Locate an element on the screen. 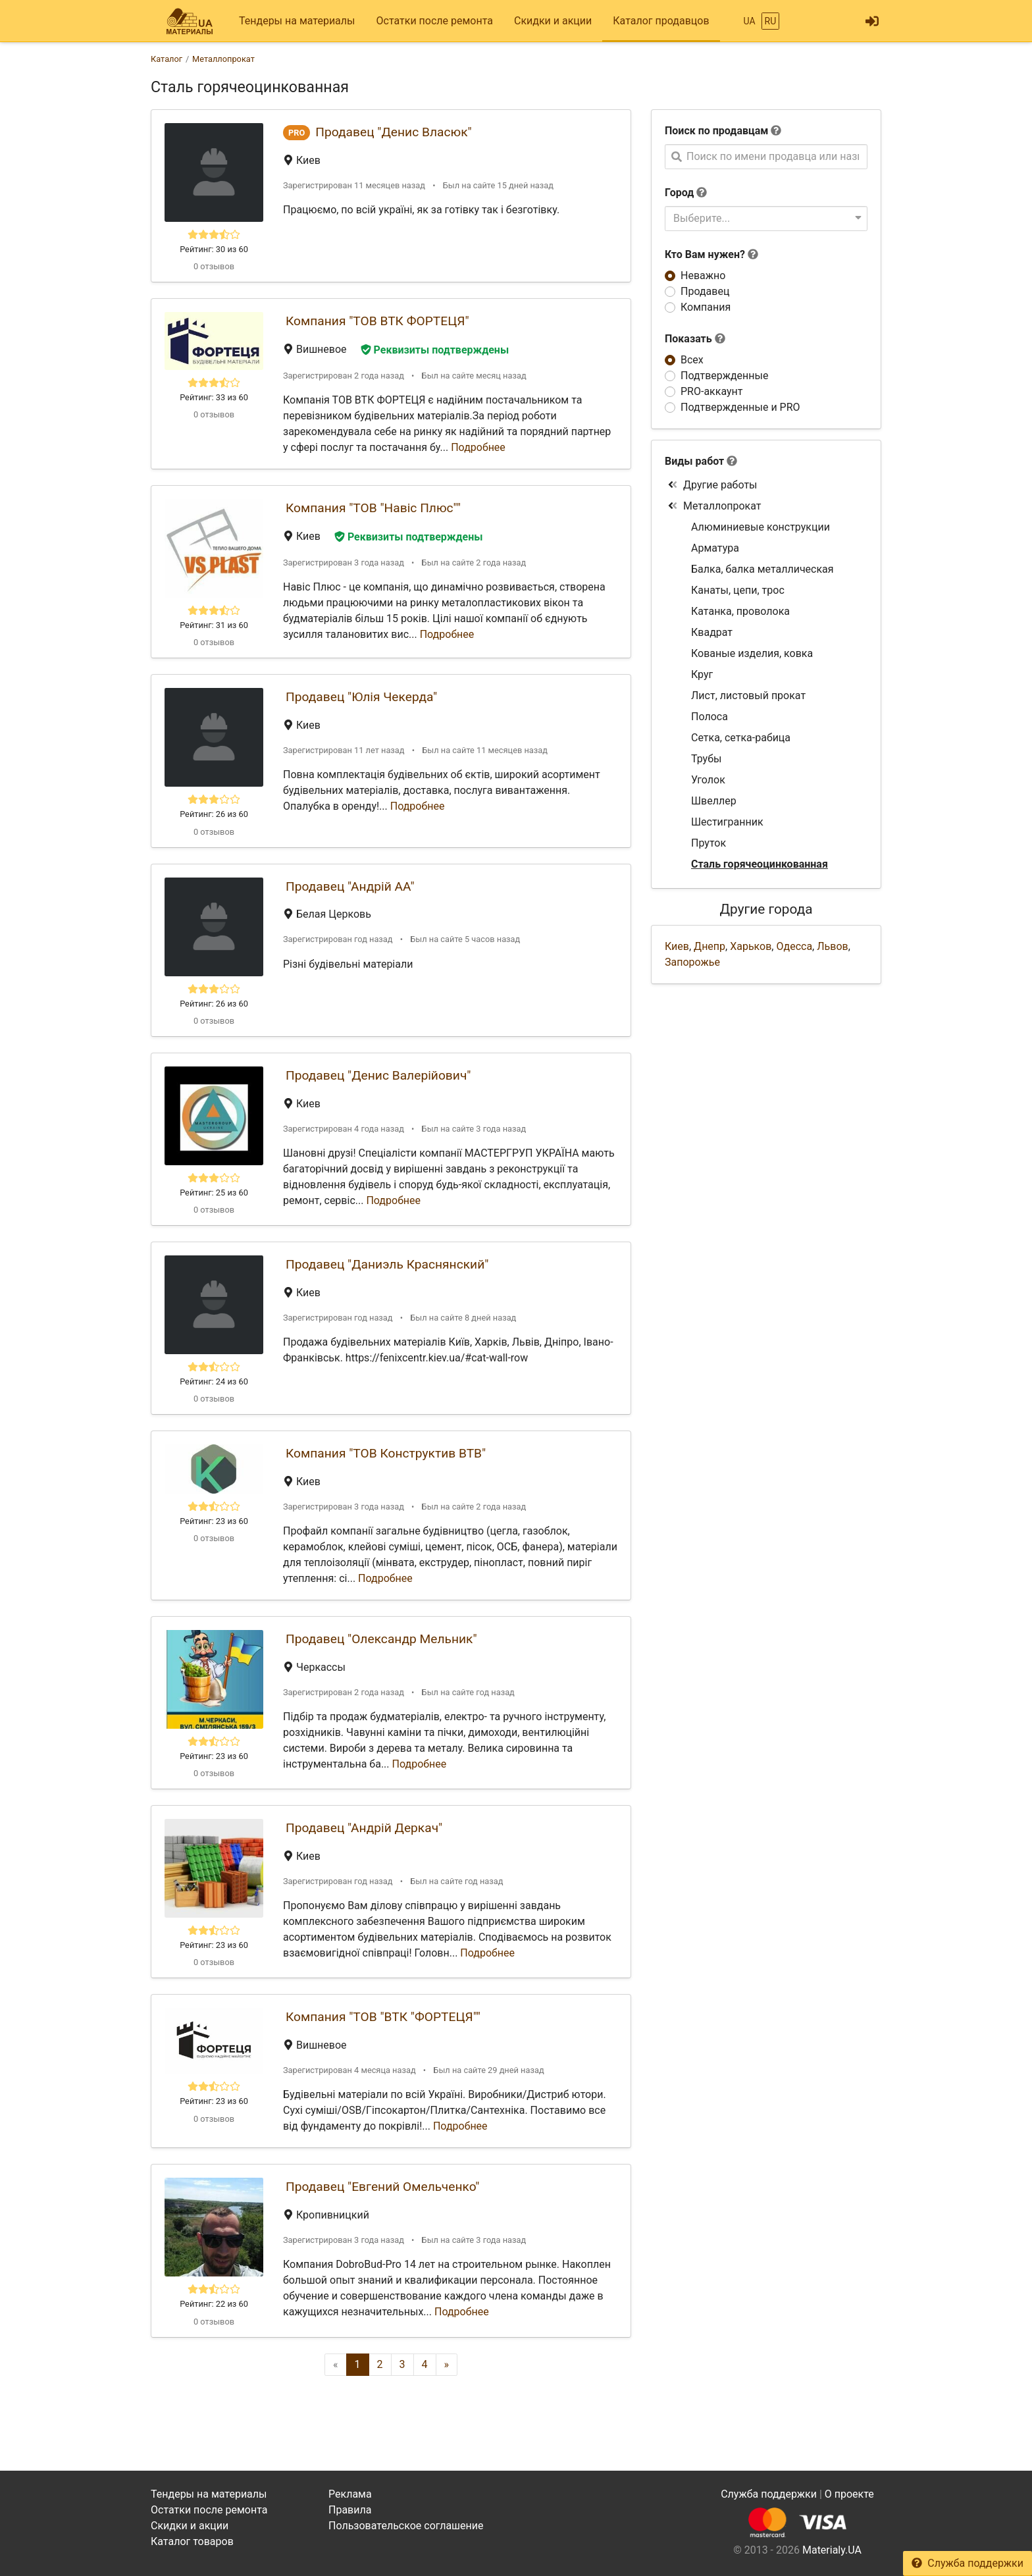 The width and height of the screenshot is (1032, 2576). Рейтинг: 25 из 60 is located at coordinates (214, 1192).